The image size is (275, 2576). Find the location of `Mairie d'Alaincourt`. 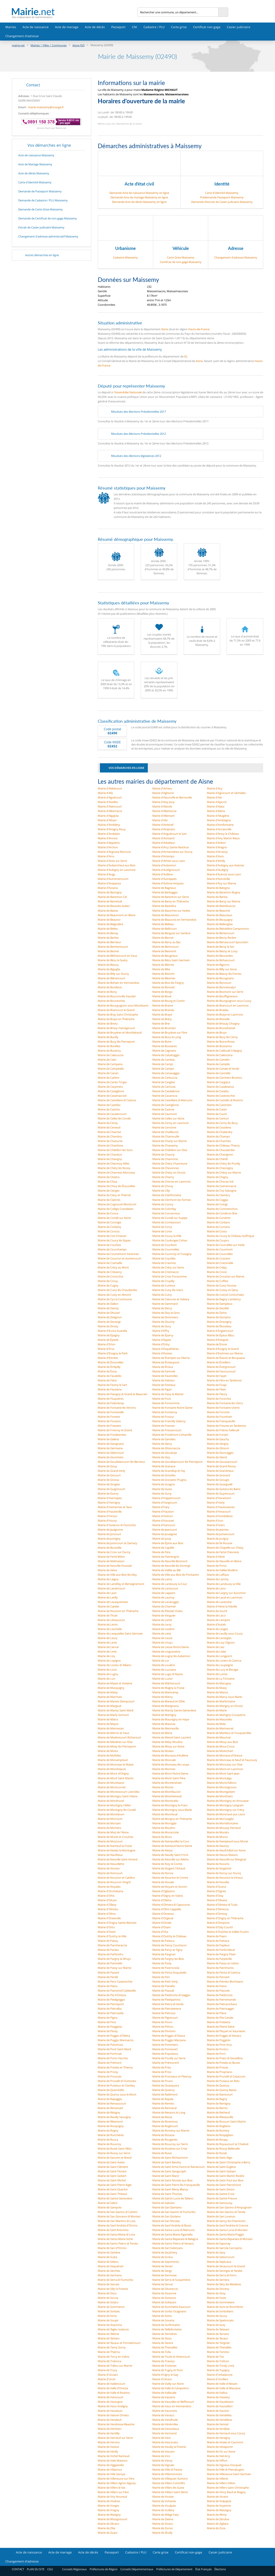

Mairie d'Alaincourt is located at coordinates (110, 806).